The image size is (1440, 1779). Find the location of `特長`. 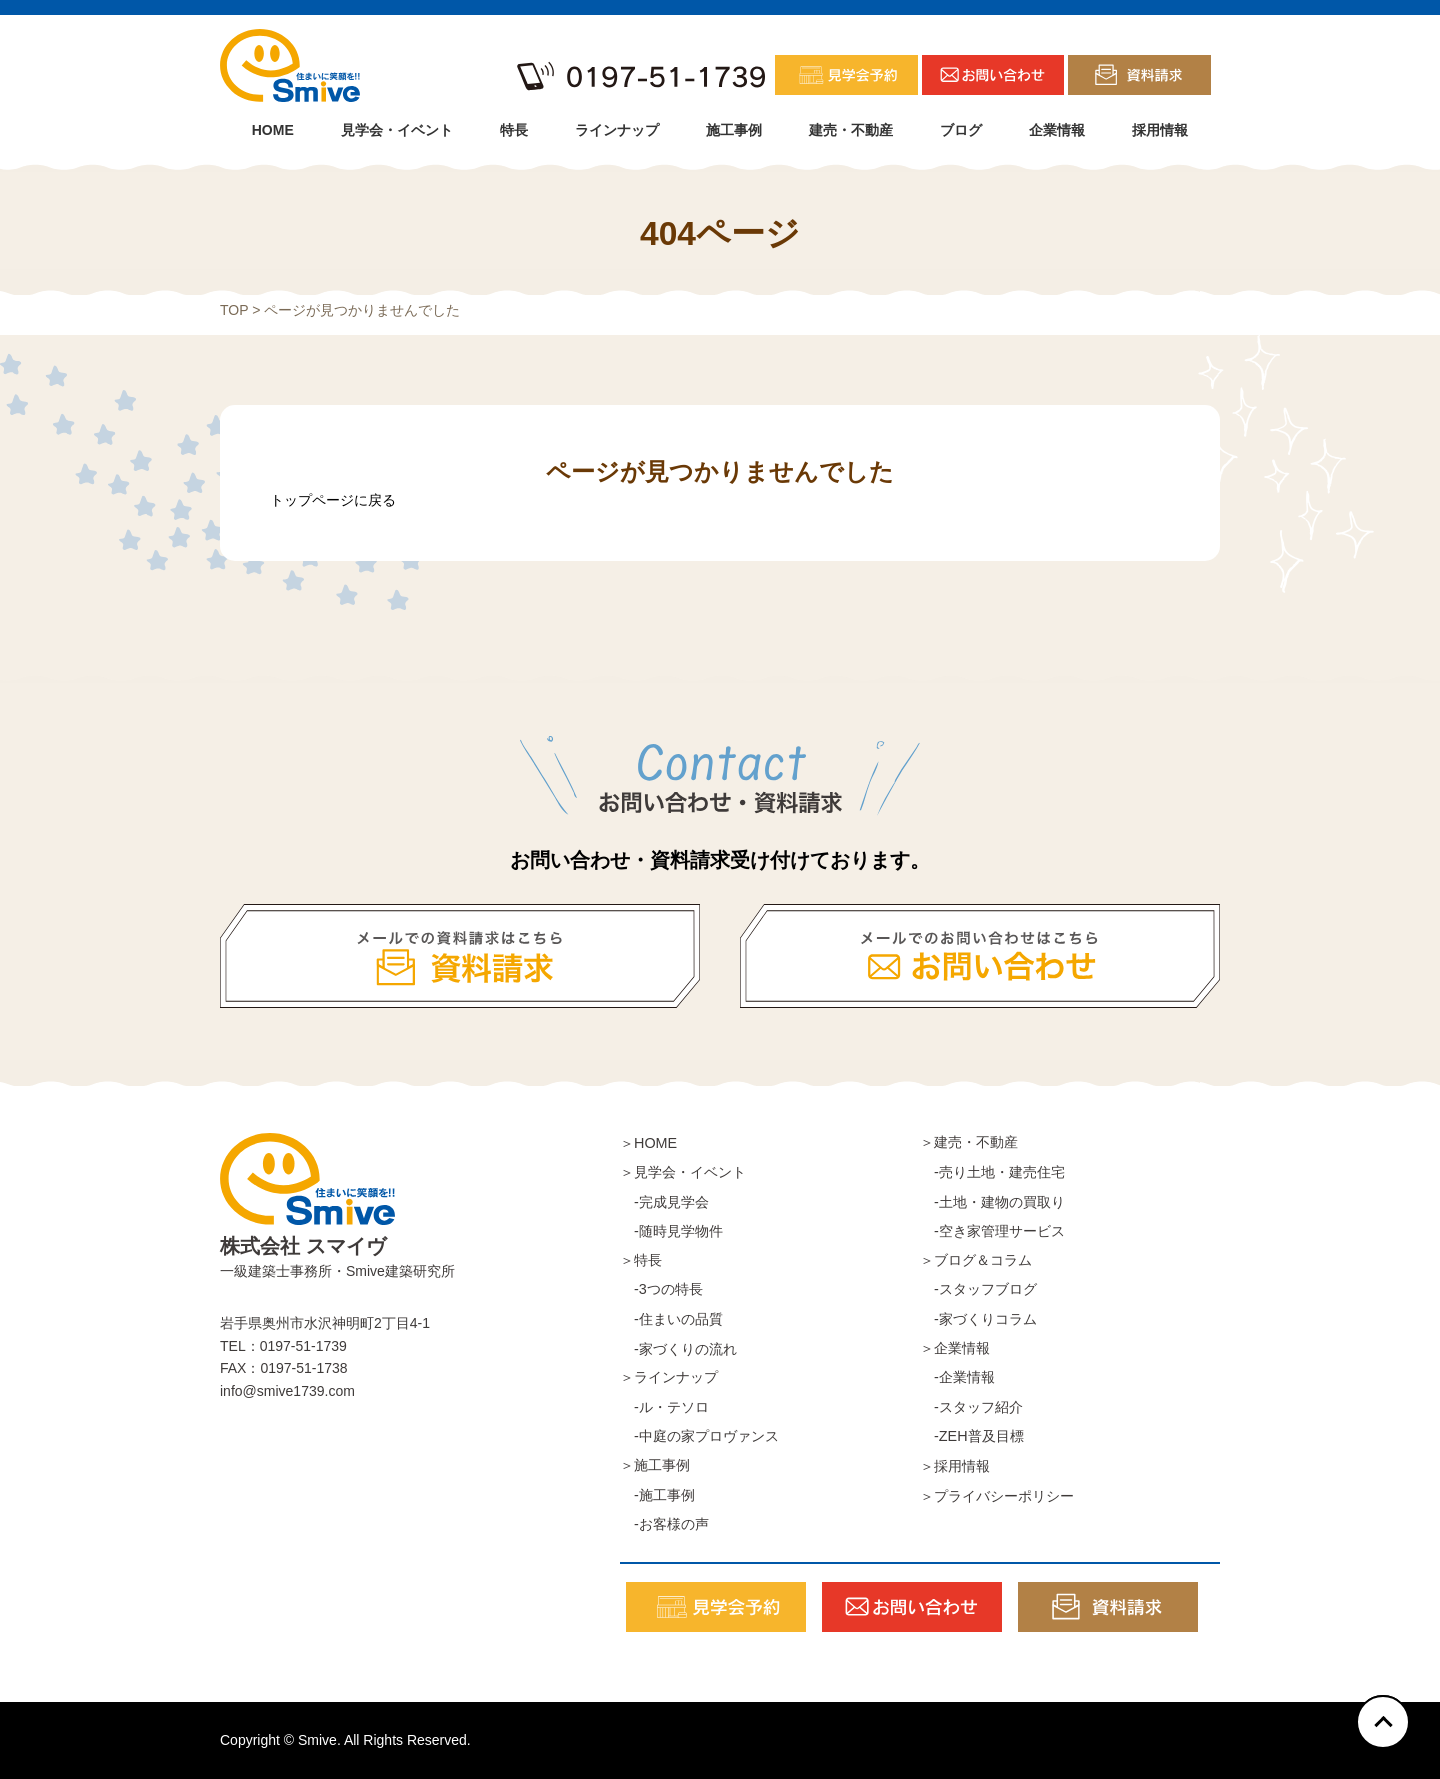

特長 is located at coordinates (514, 130).